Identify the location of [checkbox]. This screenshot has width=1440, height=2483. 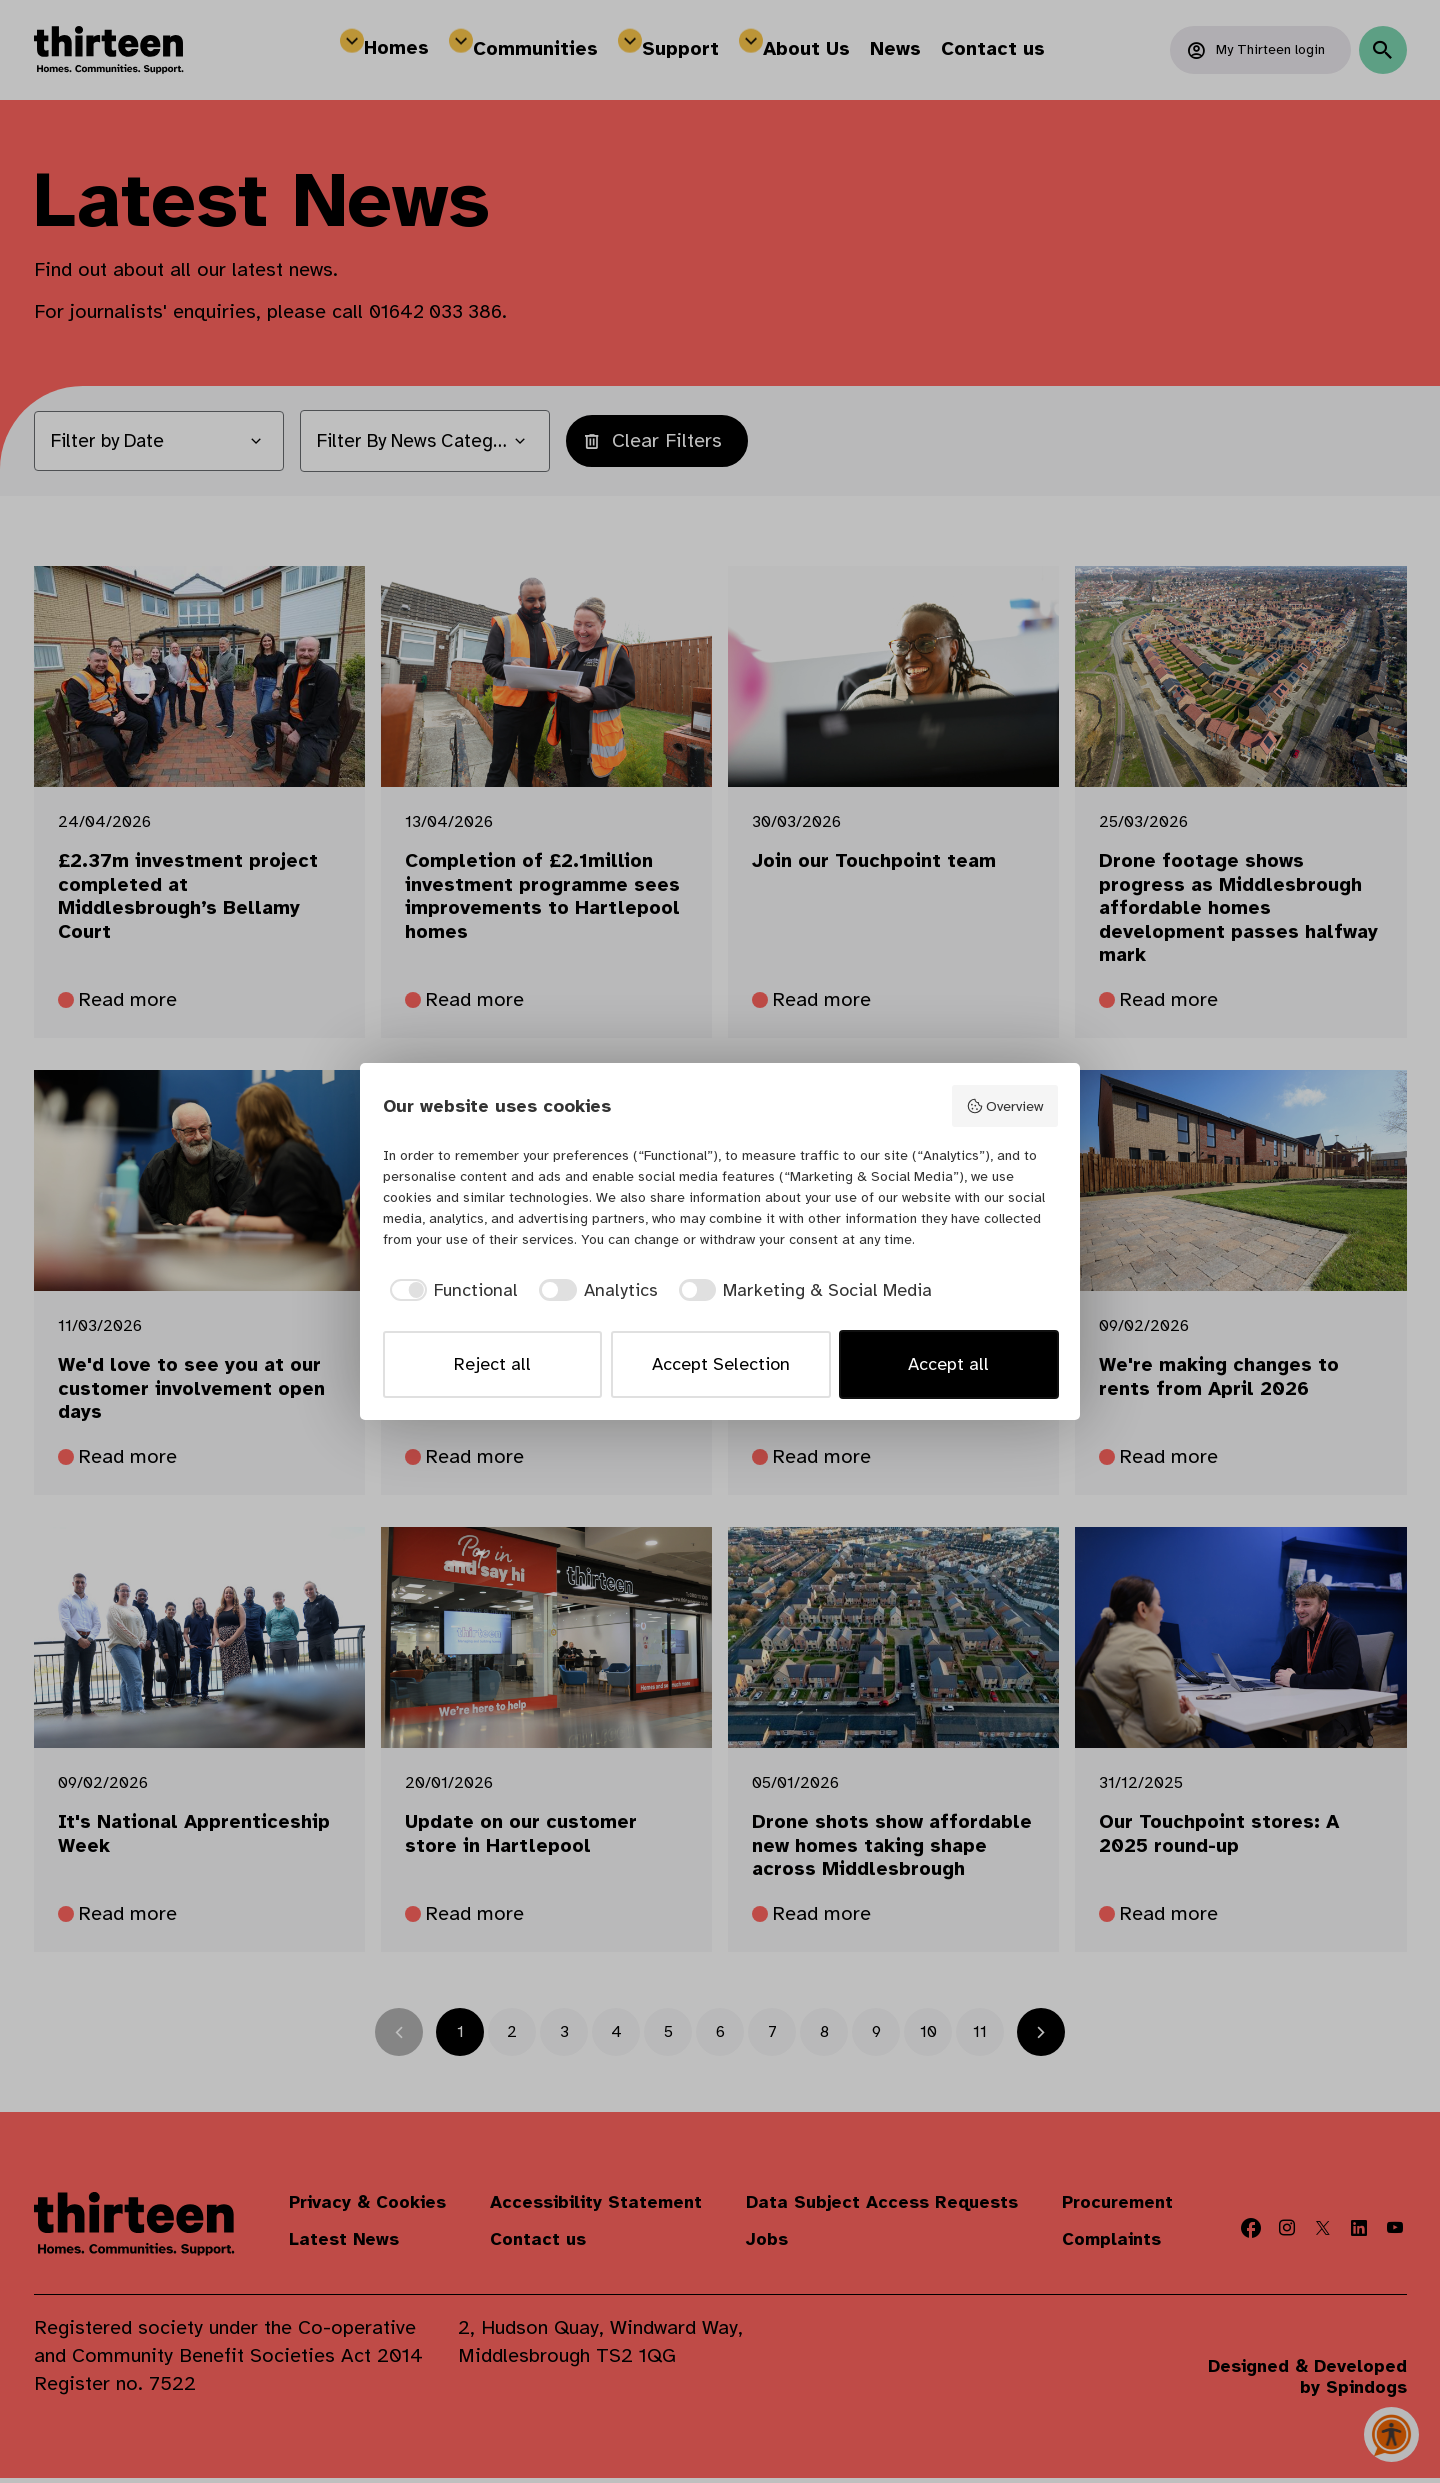
(451, 1290).